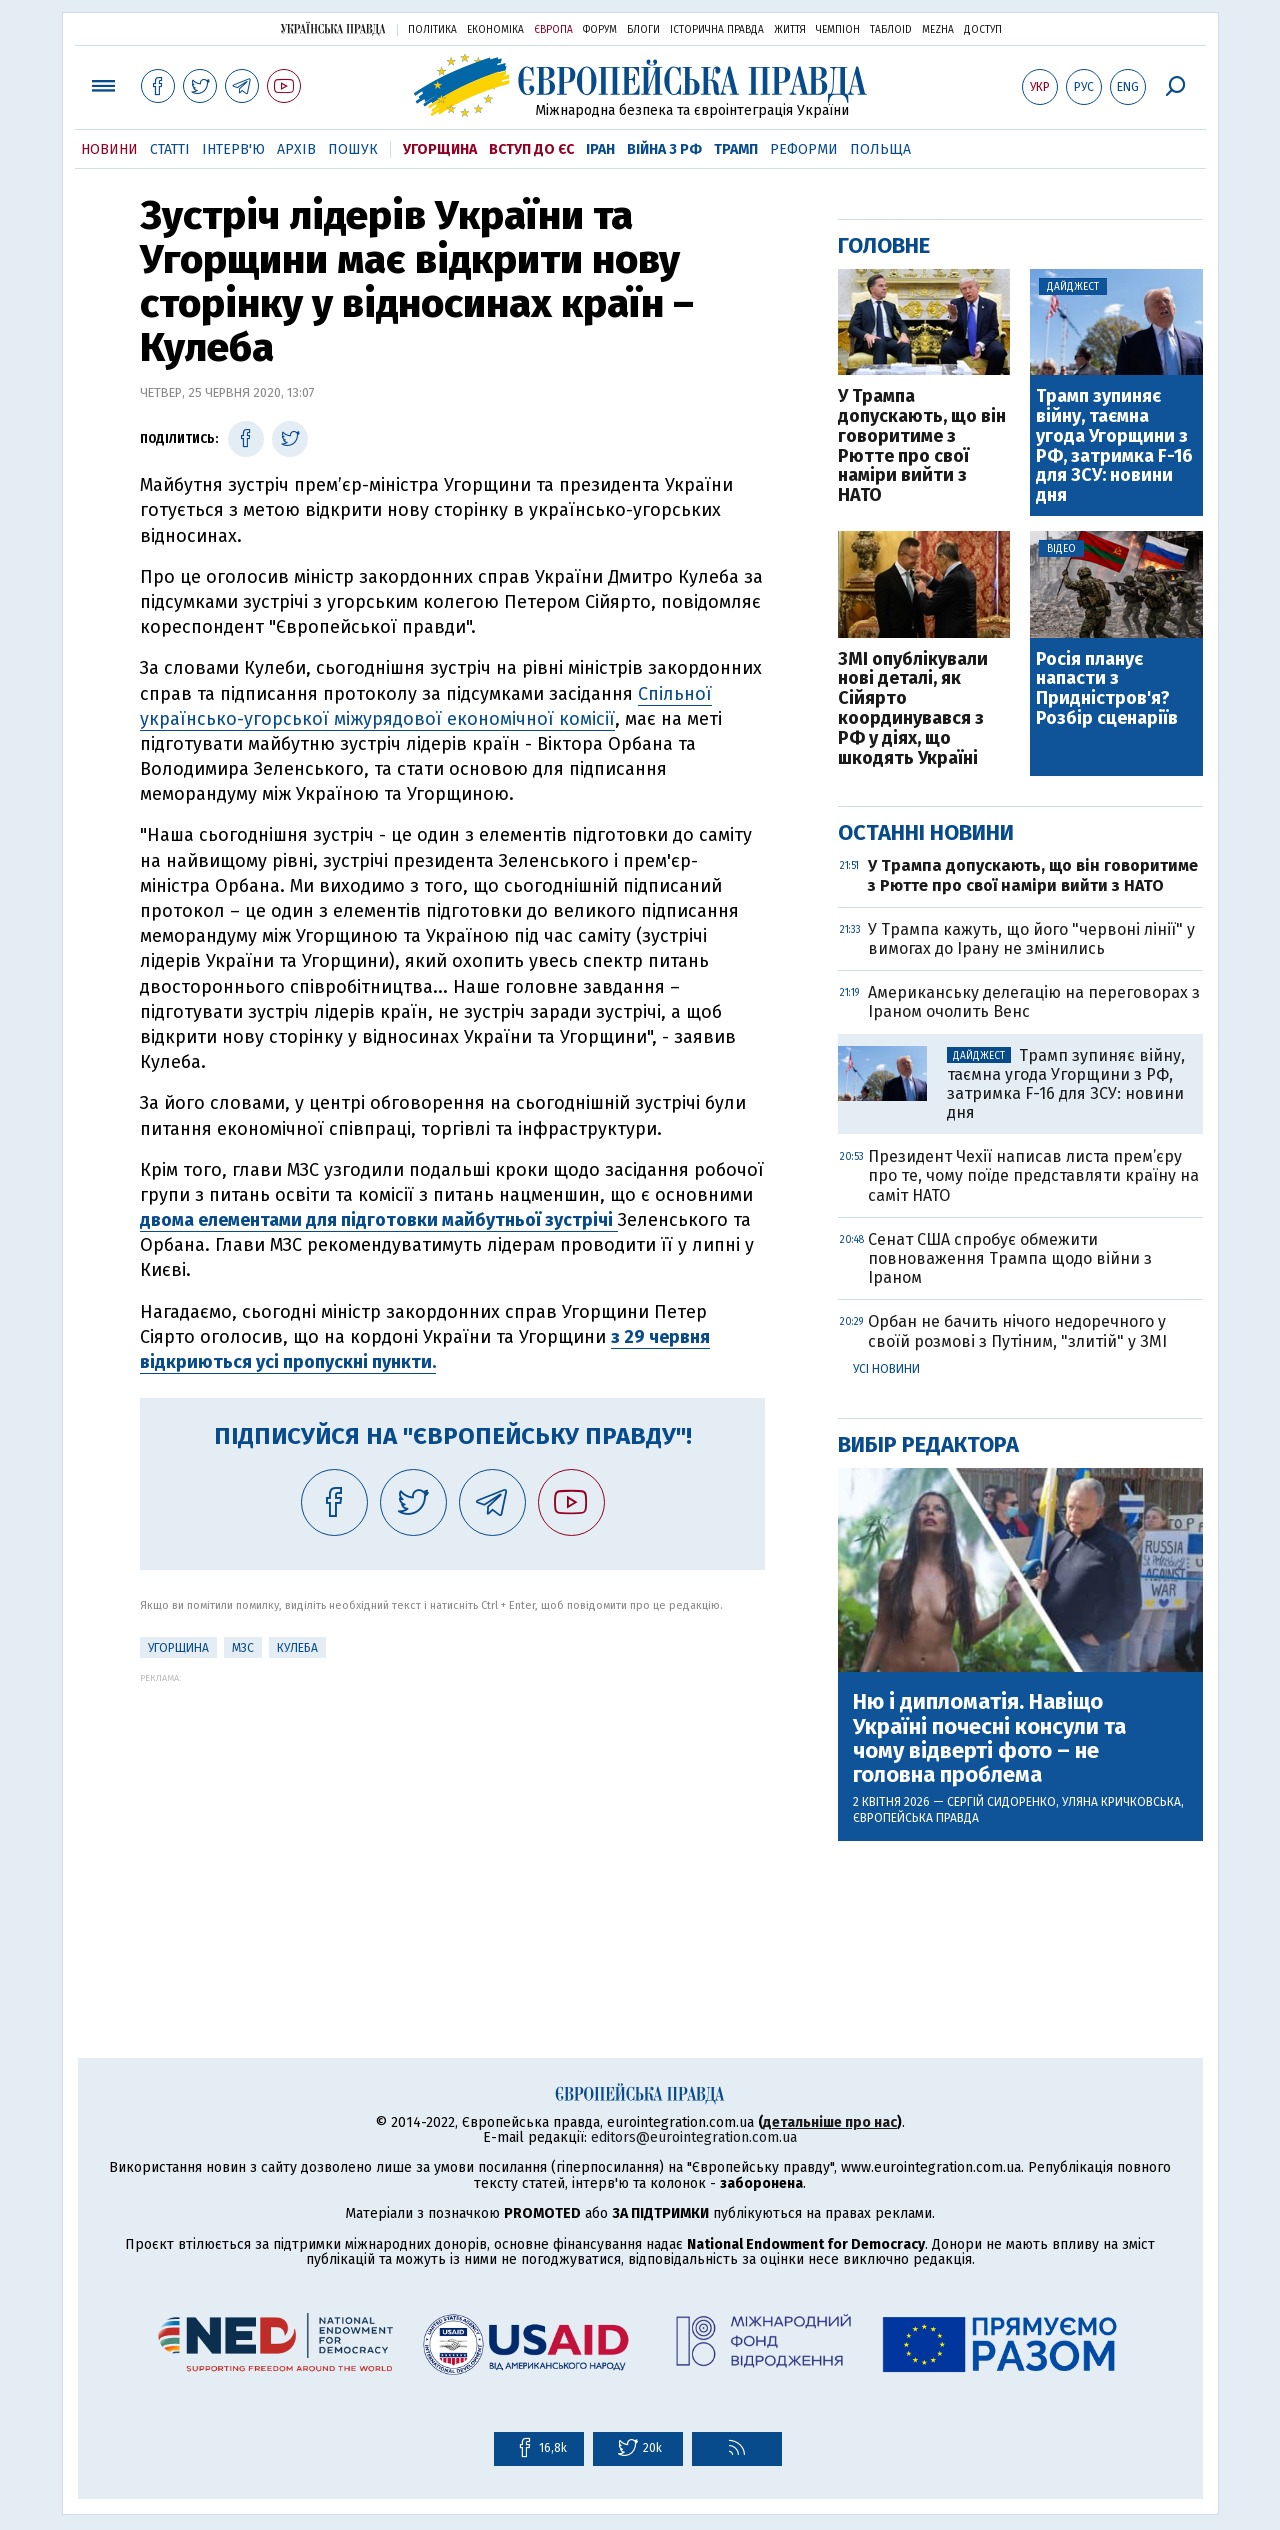 This screenshot has width=1280, height=2530. What do you see at coordinates (1107, 689) in the screenshot?
I see `Росія планує напасти з Придністров'я? Розбір сценаріїв` at bounding box center [1107, 689].